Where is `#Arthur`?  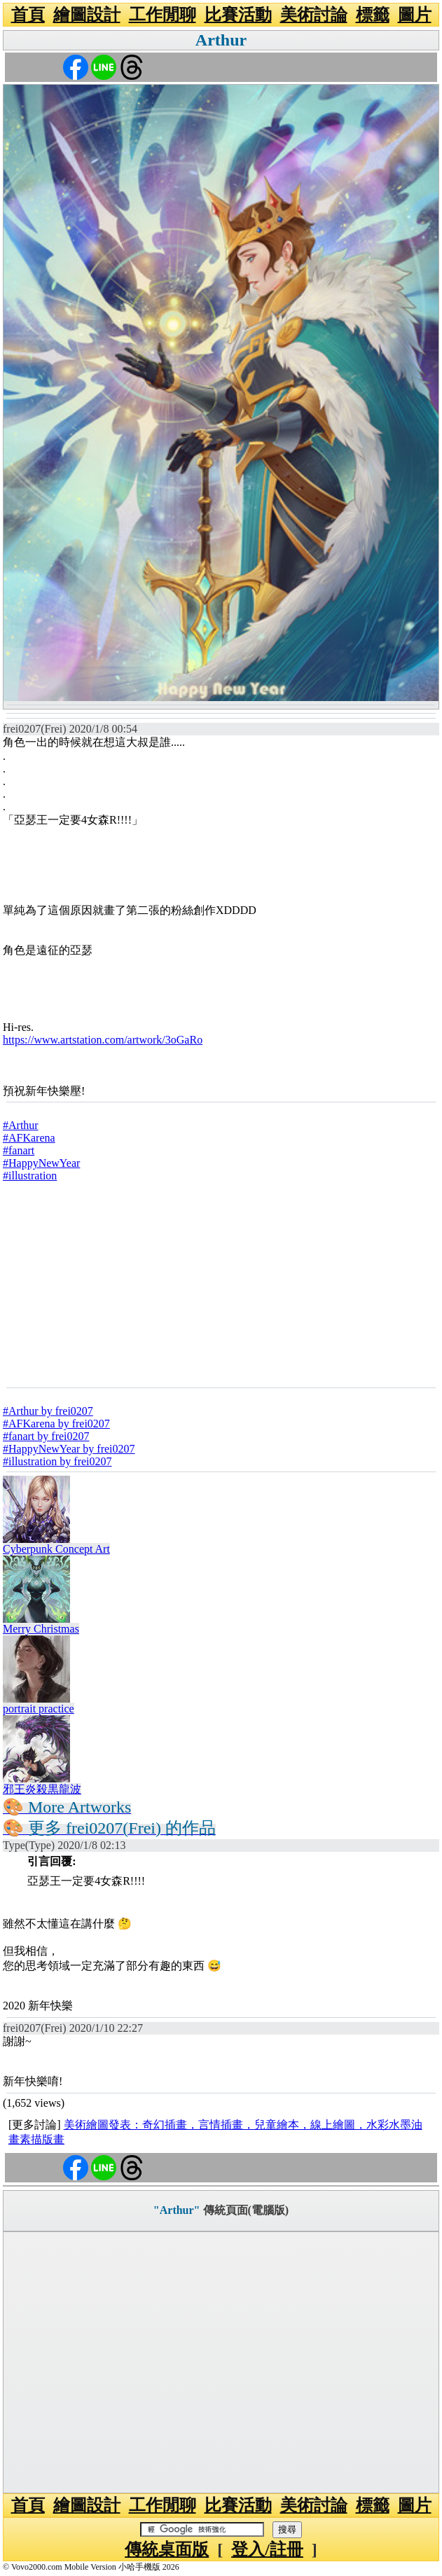
#Arthur is located at coordinates (21, 1125).